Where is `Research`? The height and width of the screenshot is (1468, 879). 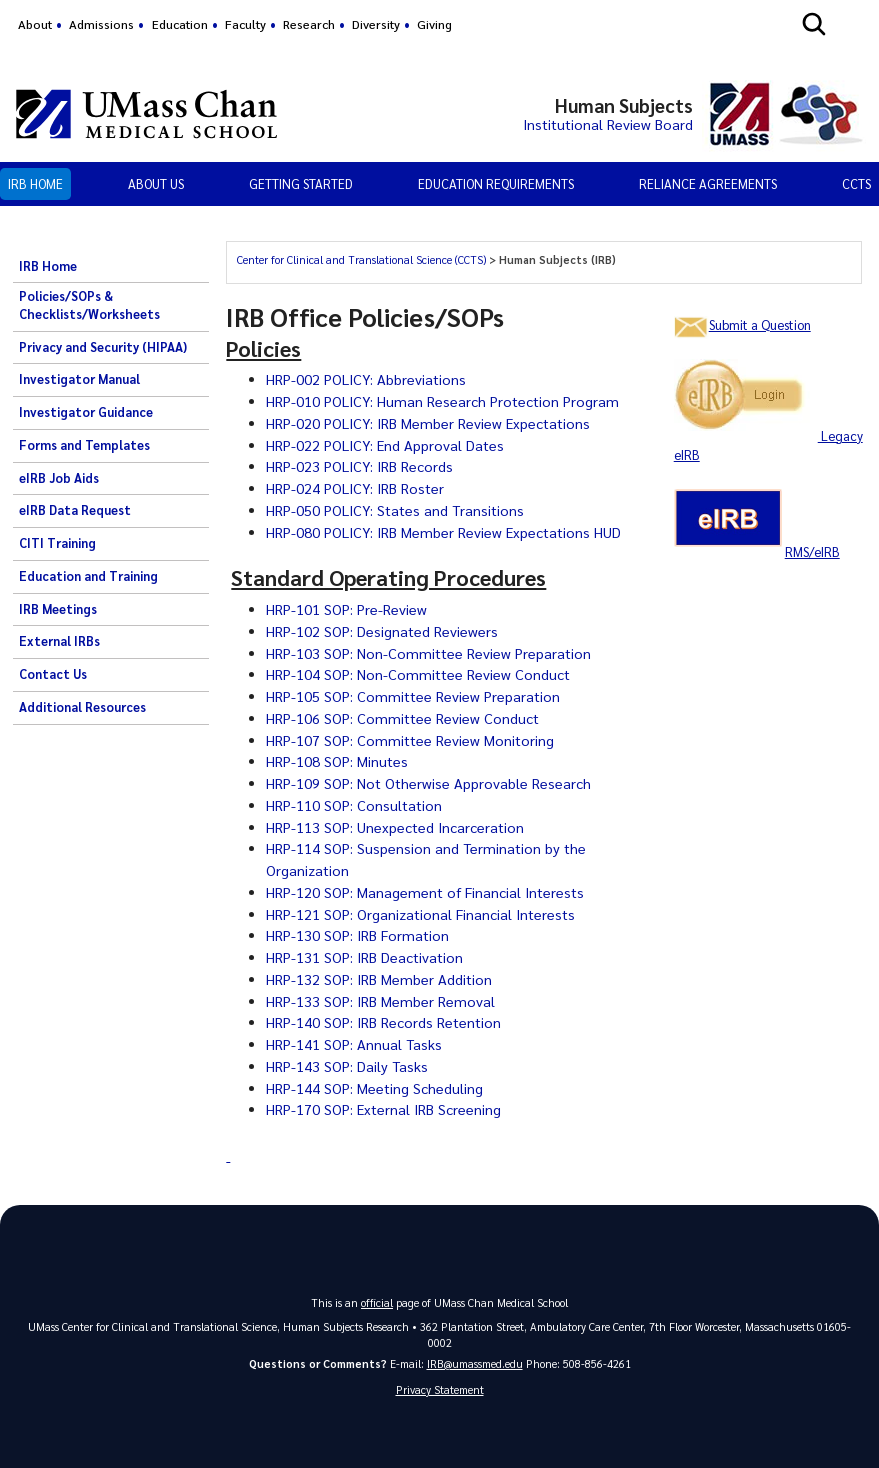
Research is located at coordinates (309, 24).